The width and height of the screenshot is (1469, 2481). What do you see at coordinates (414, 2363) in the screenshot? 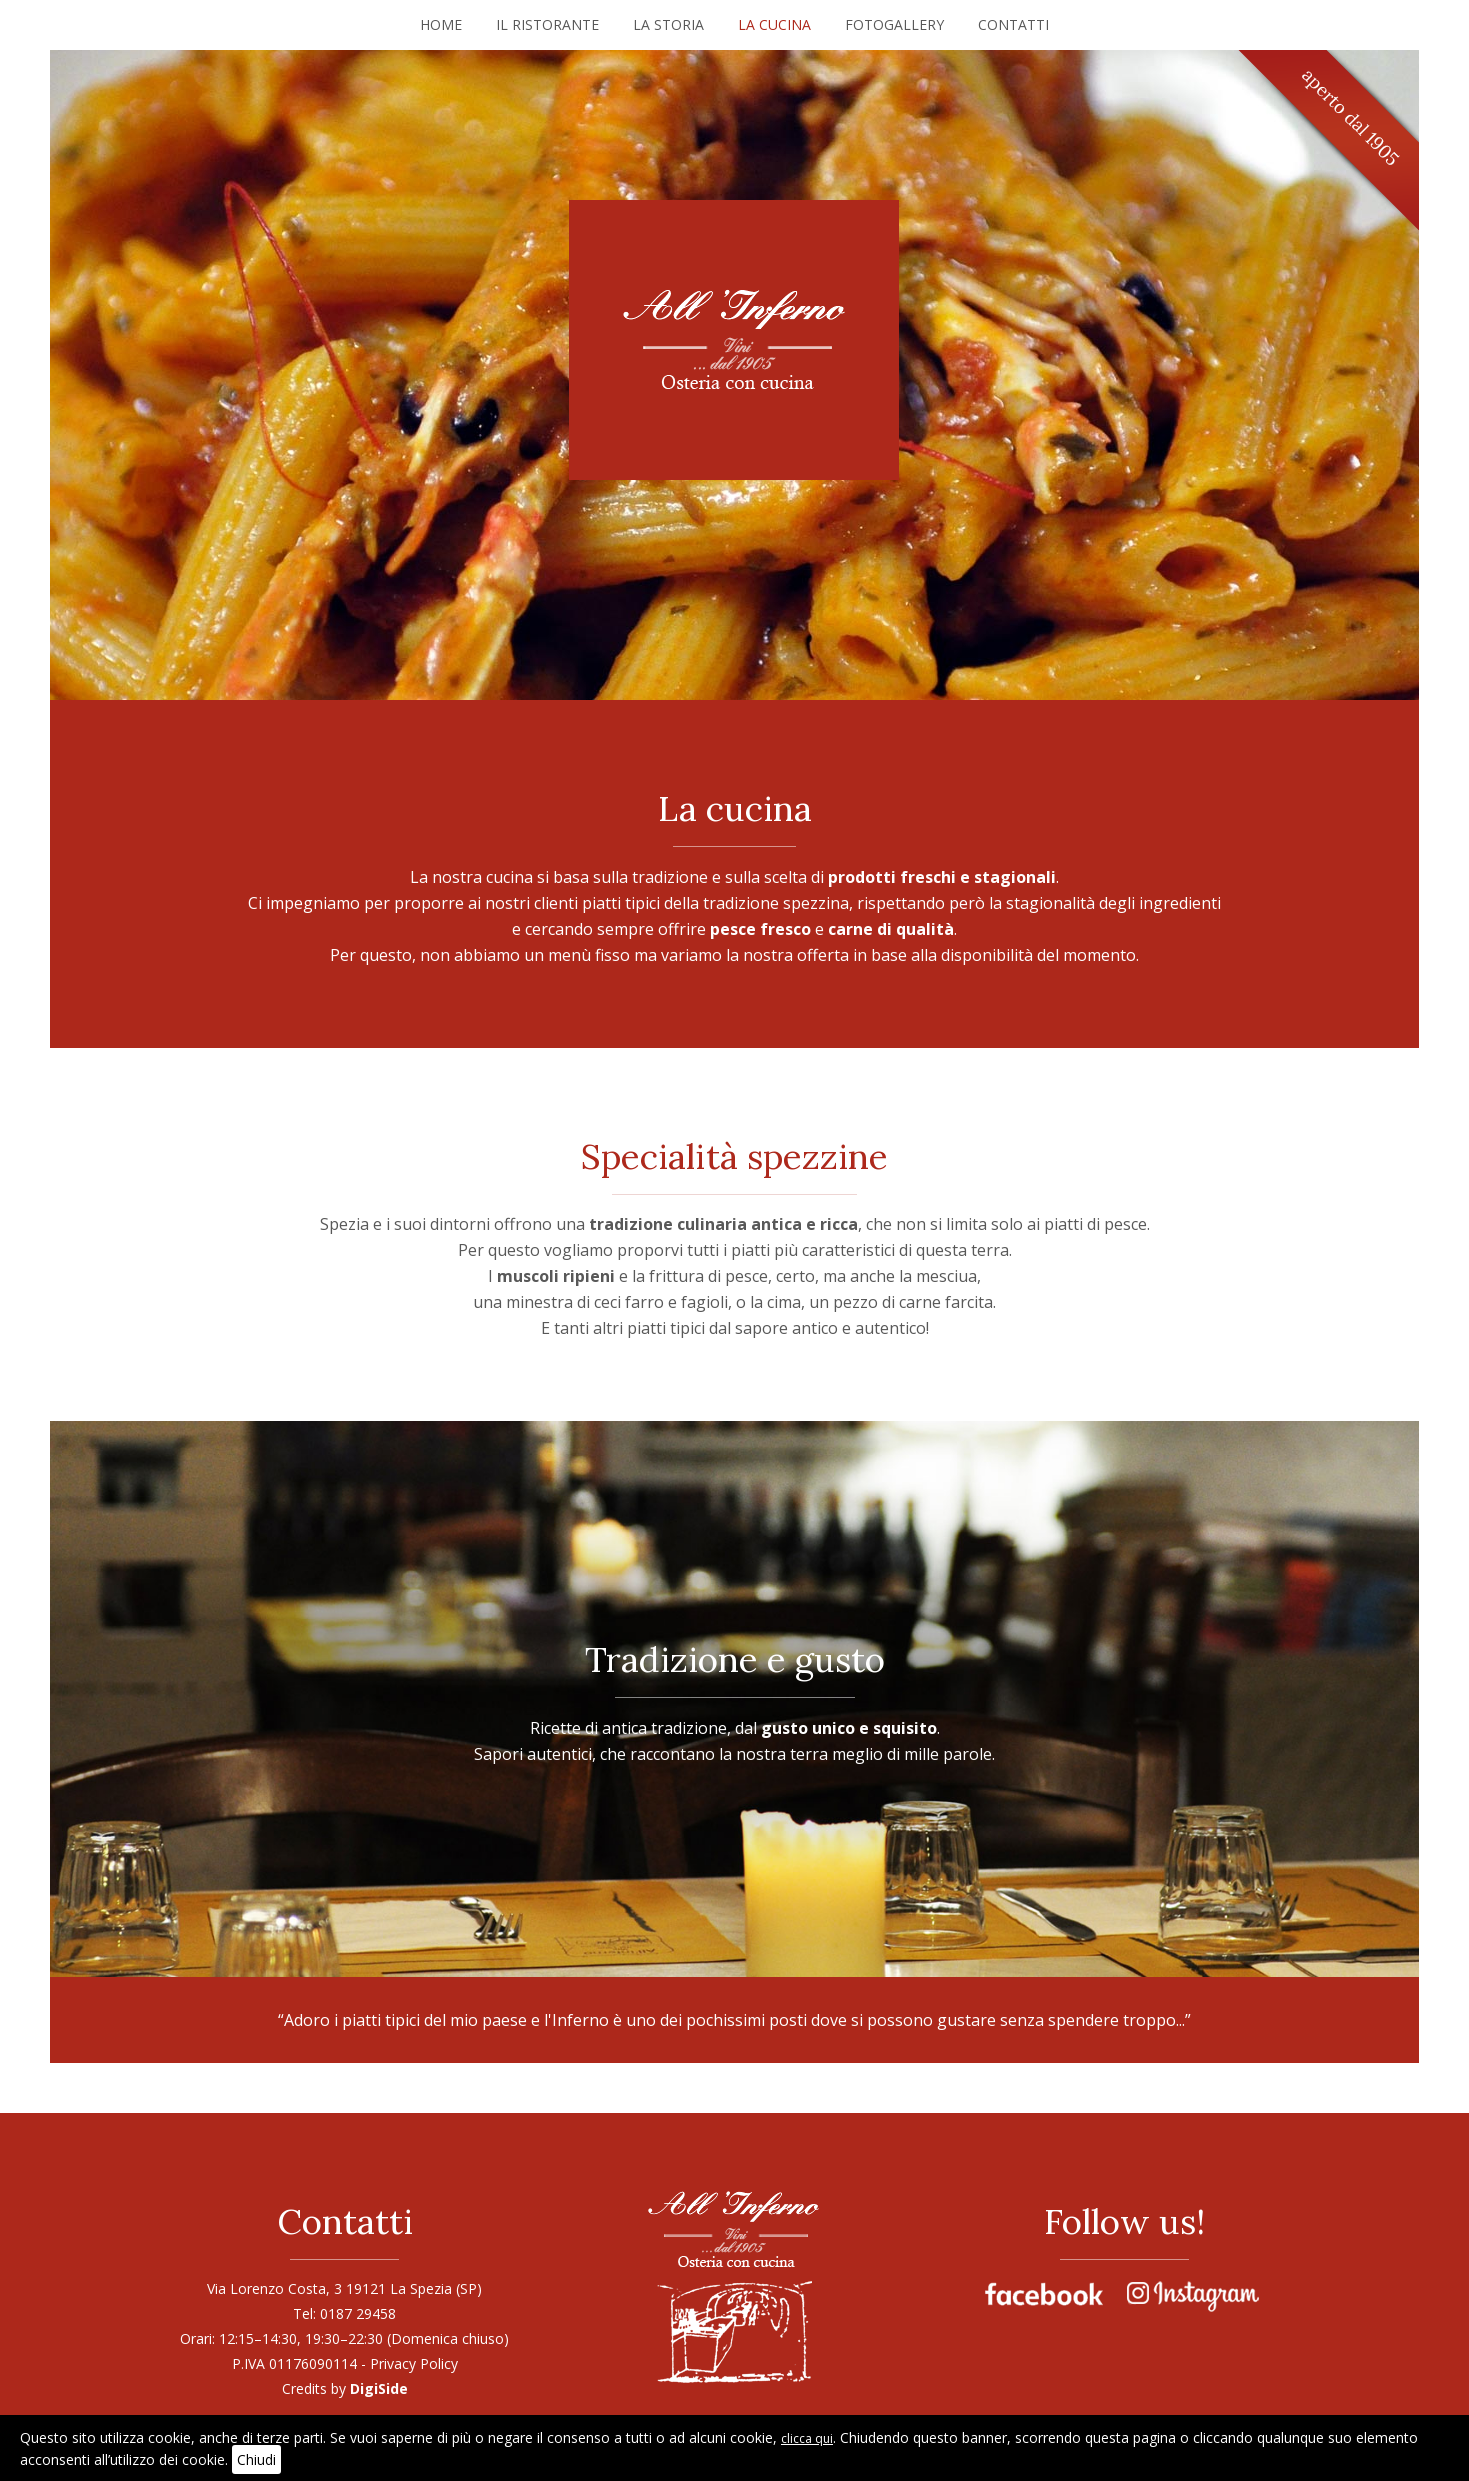
I see `Privacy Policy` at bounding box center [414, 2363].